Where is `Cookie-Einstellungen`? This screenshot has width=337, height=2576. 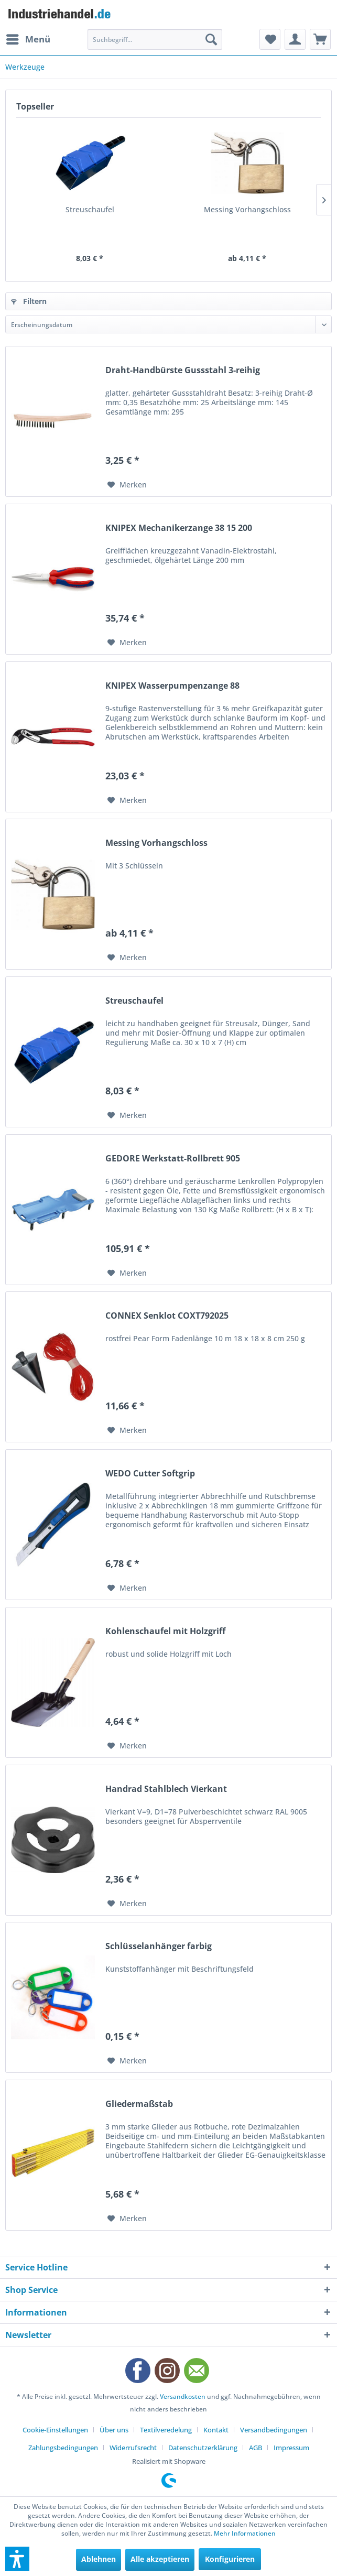
Cookie-Einstellungen is located at coordinates (55, 2429).